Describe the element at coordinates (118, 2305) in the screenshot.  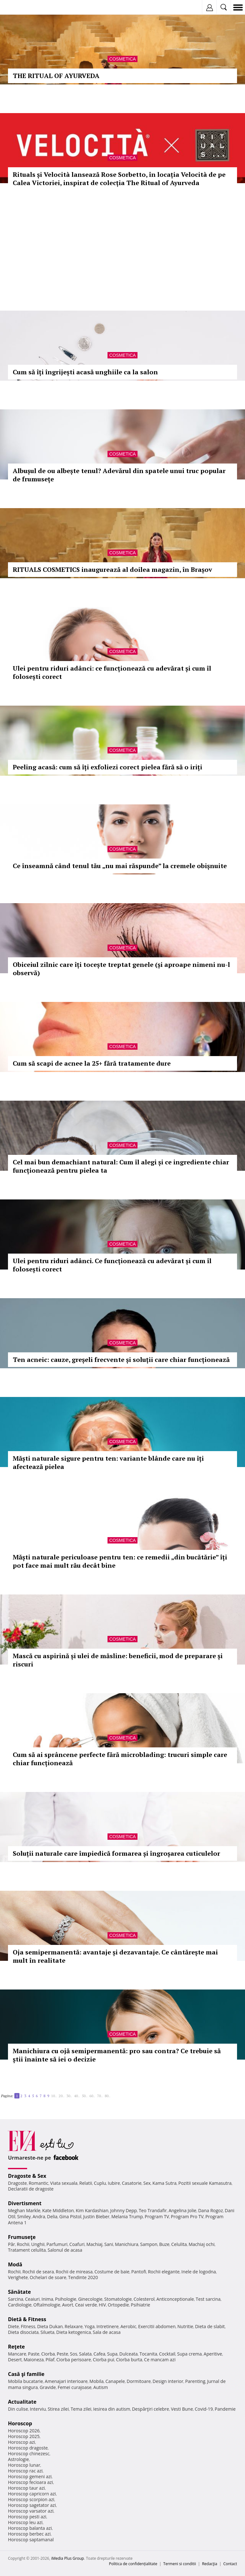
I see `Ortopedie` at that location.